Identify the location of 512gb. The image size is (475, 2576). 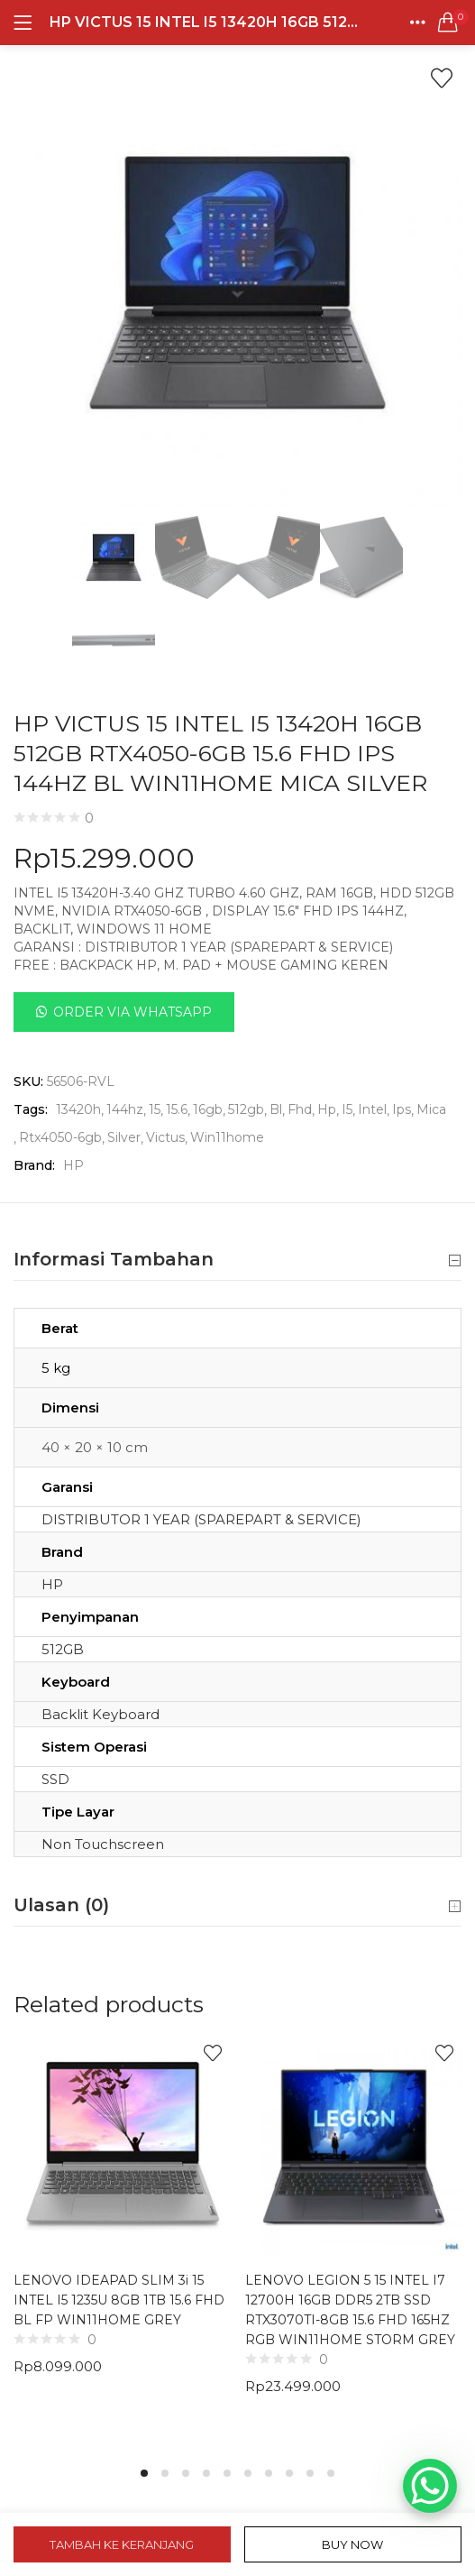
(246, 1109).